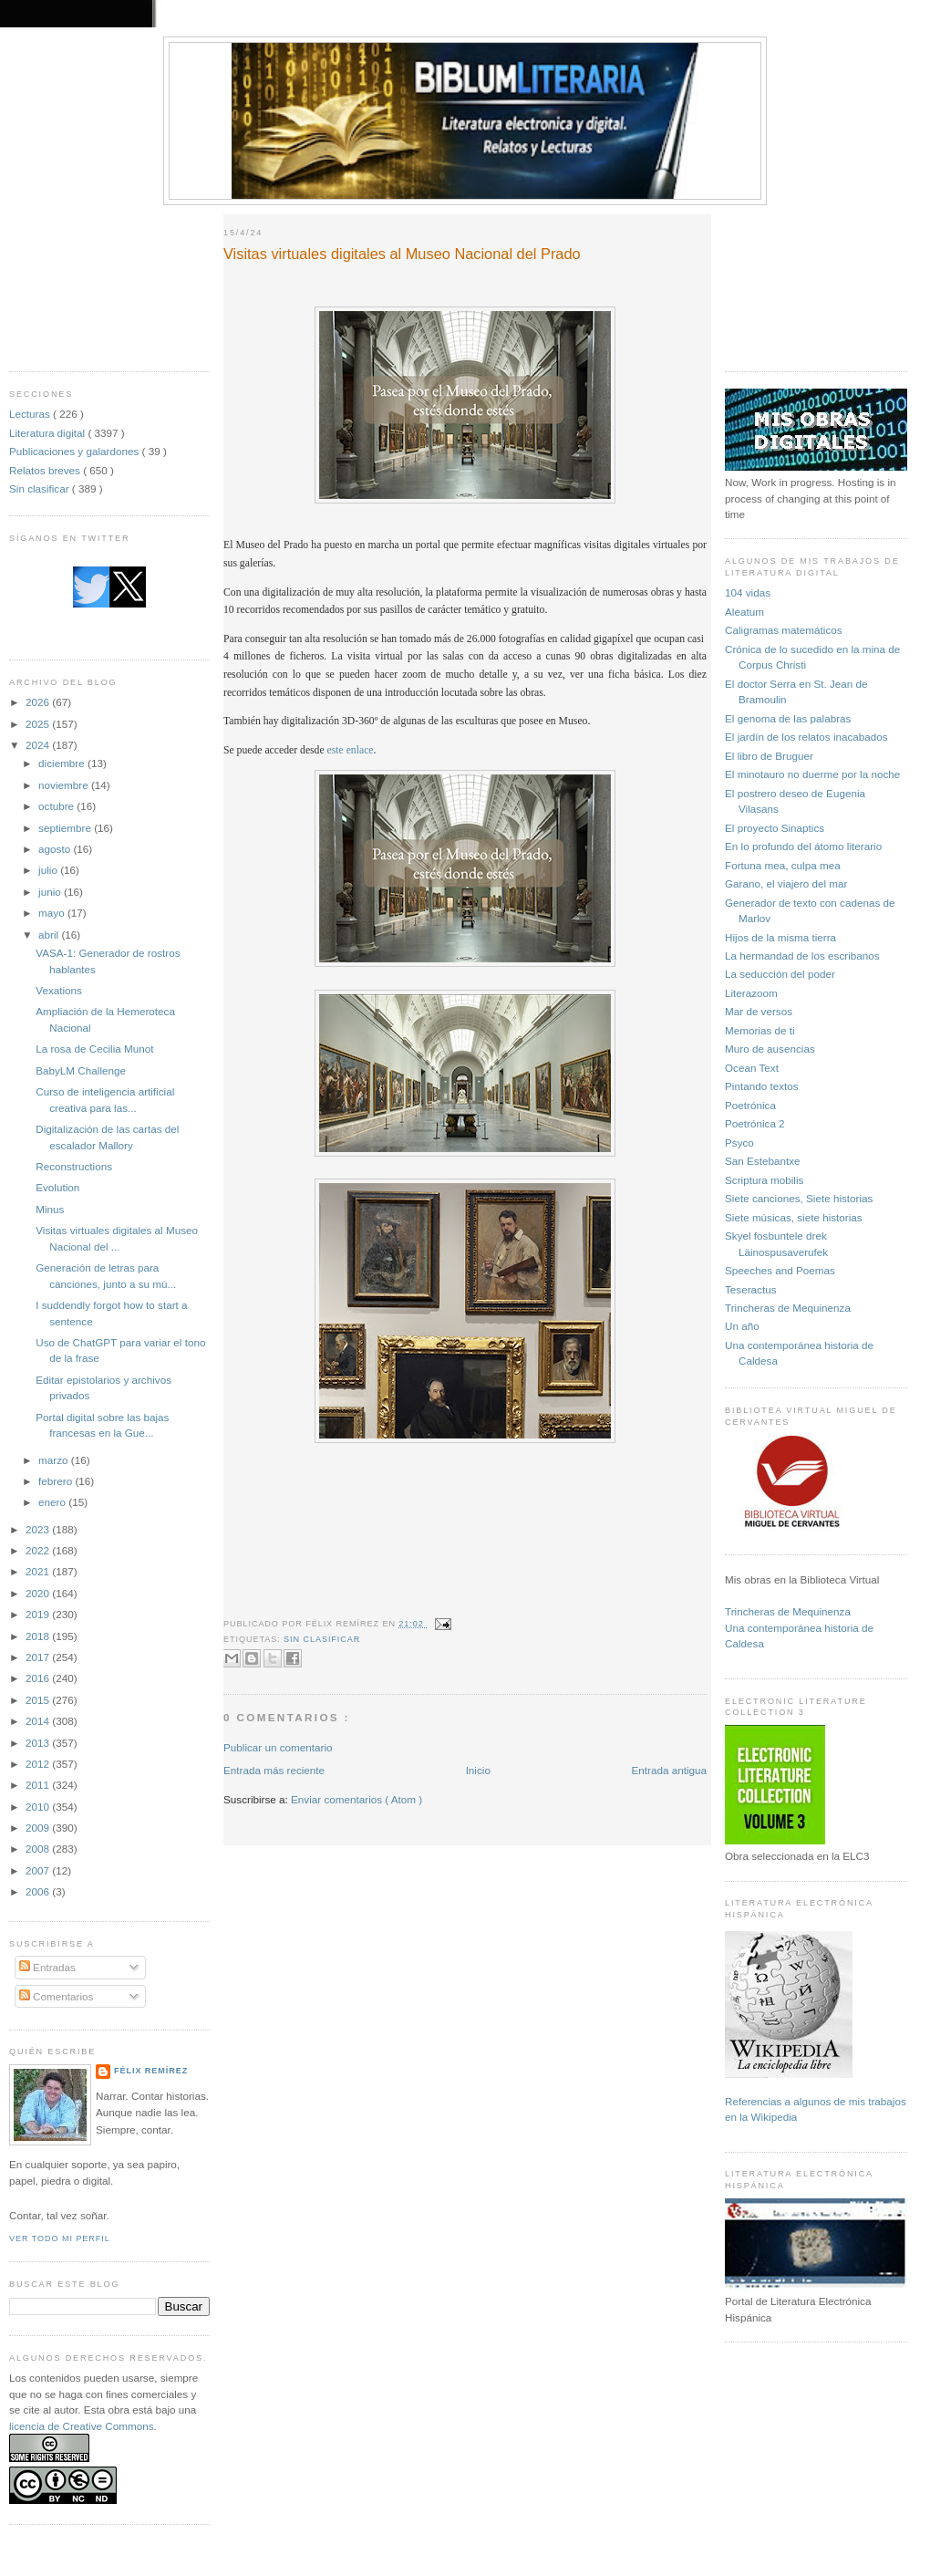 Image resolution: width=930 pixels, height=2576 pixels. I want to click on septiembre, so click(66, 828).